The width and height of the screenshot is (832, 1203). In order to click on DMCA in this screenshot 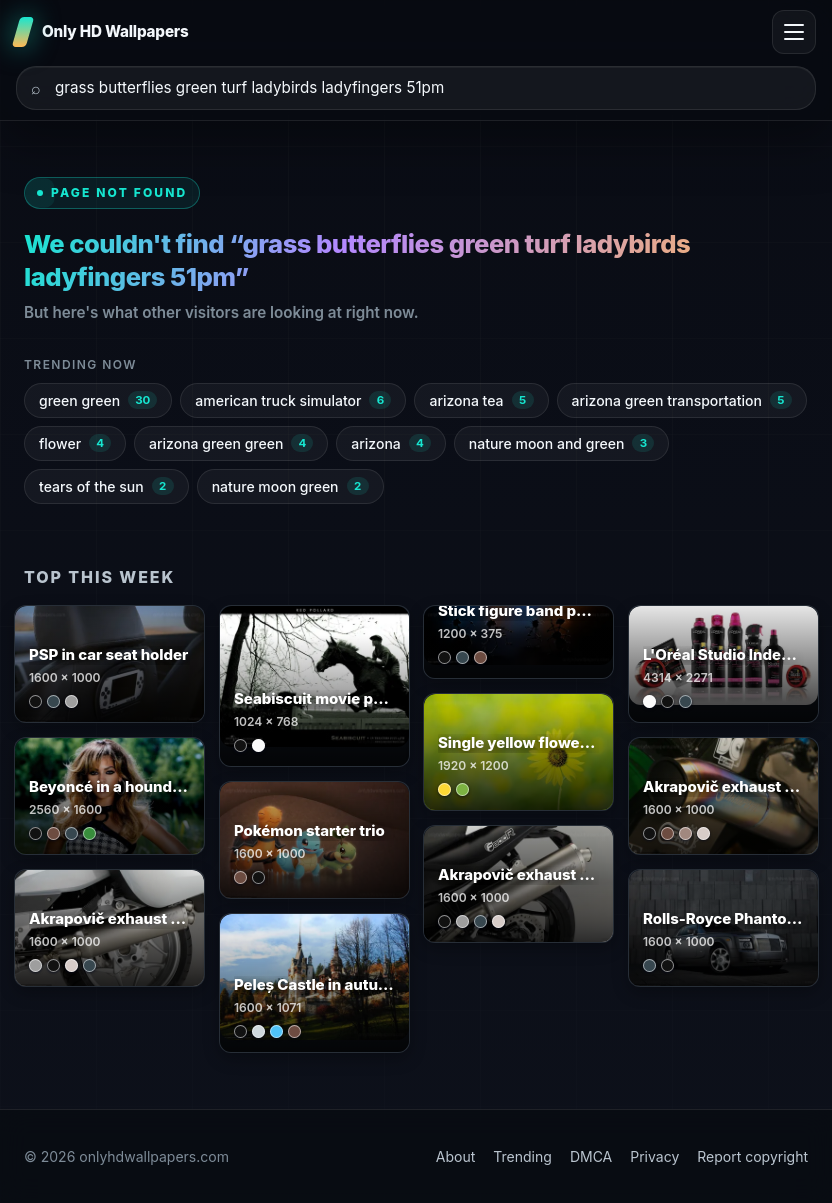, I will do `click(591, 1156)`.